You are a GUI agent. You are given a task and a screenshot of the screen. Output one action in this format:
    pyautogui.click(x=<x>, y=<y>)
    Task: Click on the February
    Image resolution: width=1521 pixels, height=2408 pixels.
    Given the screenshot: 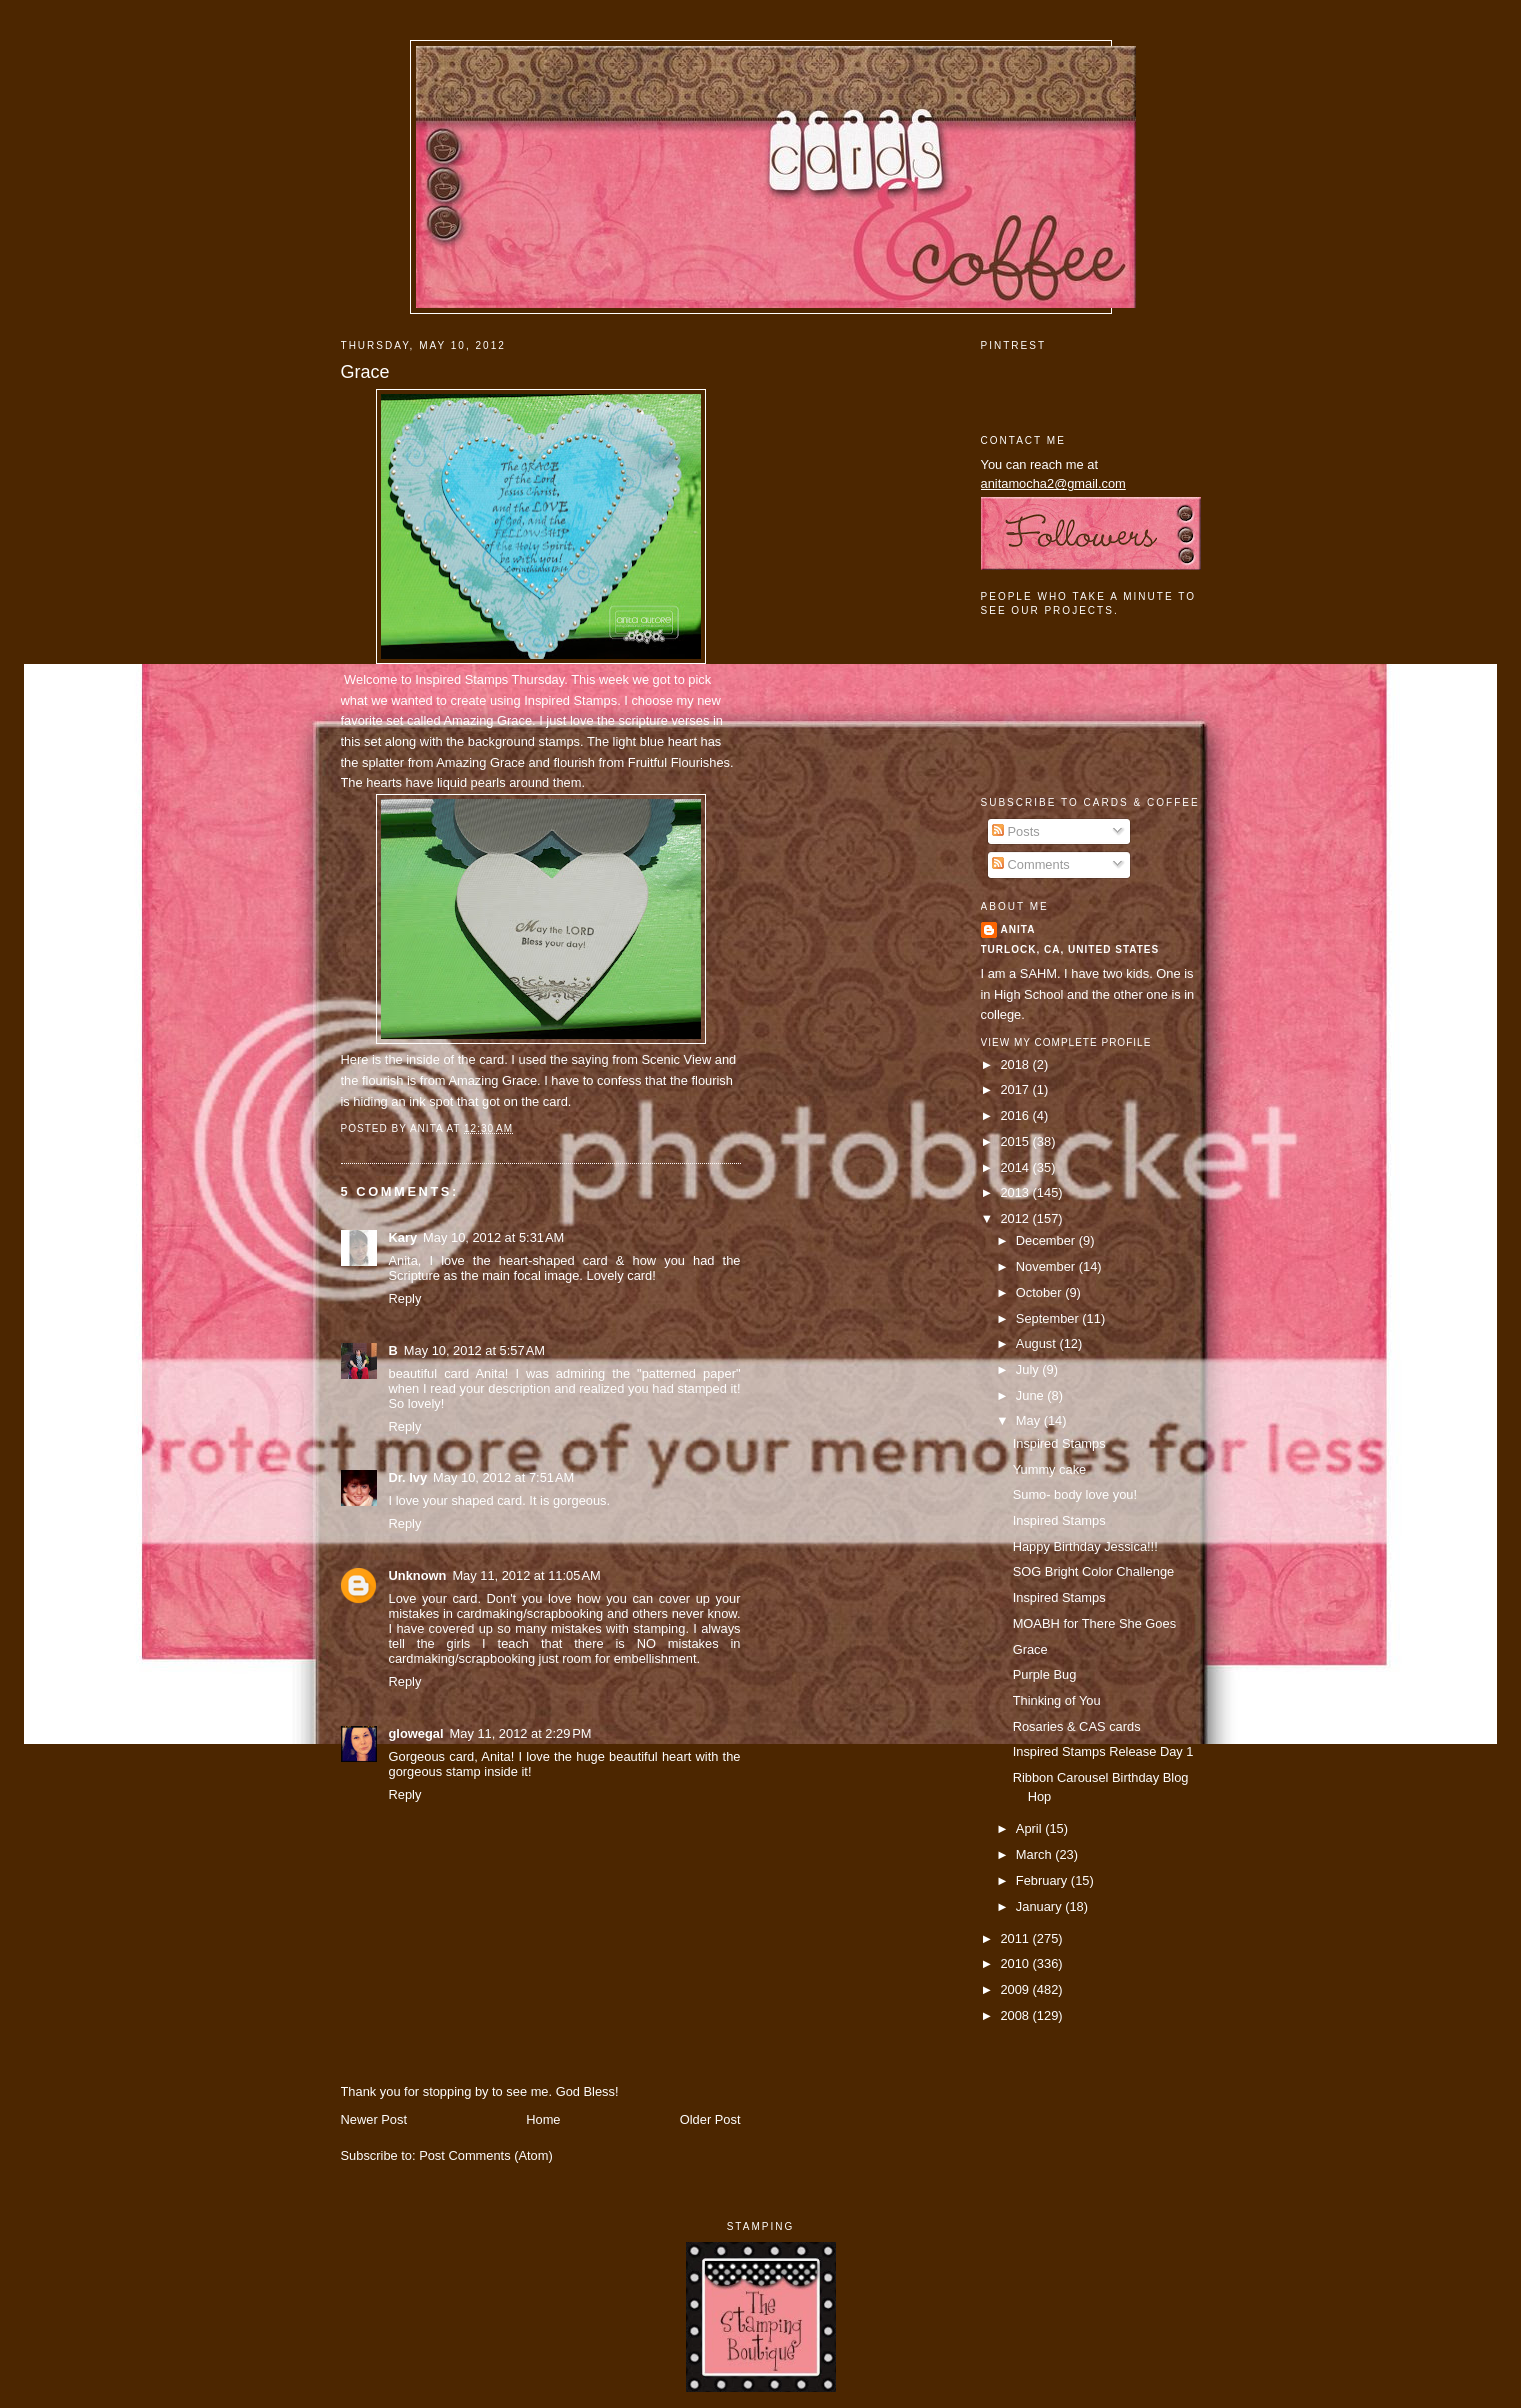 What is the action you would take?
    pyautogui.click(x=1043, y=1880)
    